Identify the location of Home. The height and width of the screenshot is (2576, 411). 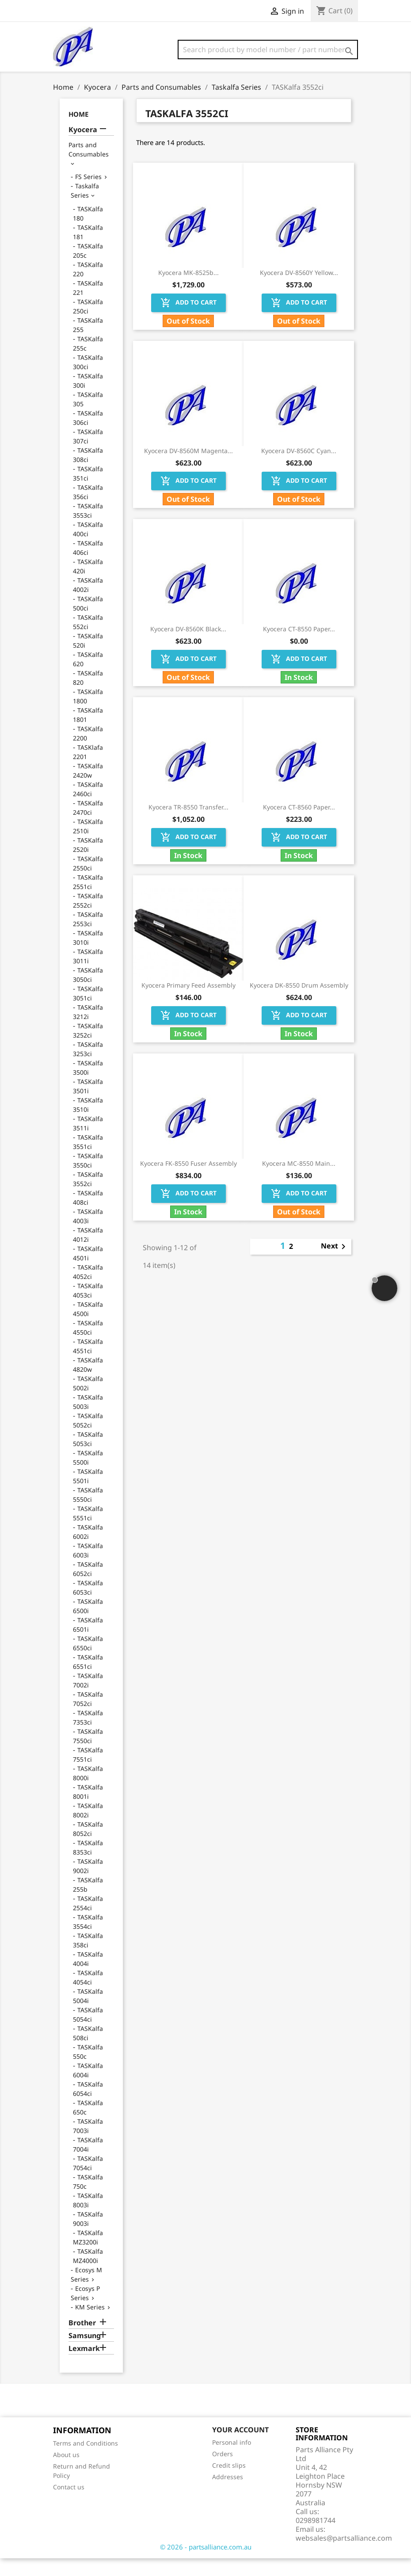
(78, 131).